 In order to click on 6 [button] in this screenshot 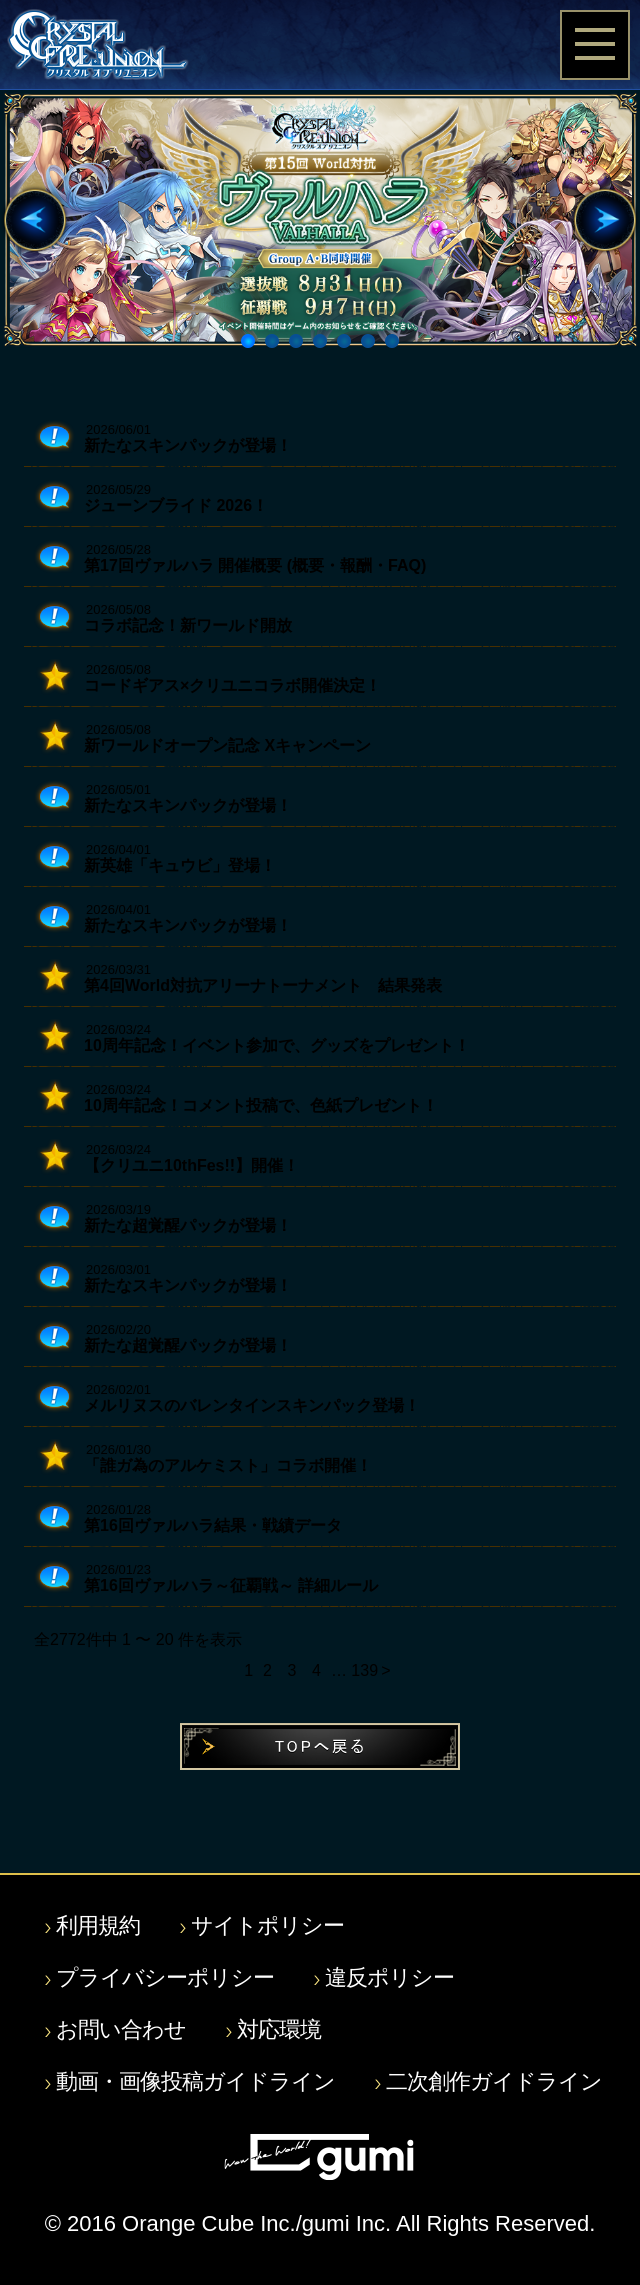, I will do `click(371, 344)`.